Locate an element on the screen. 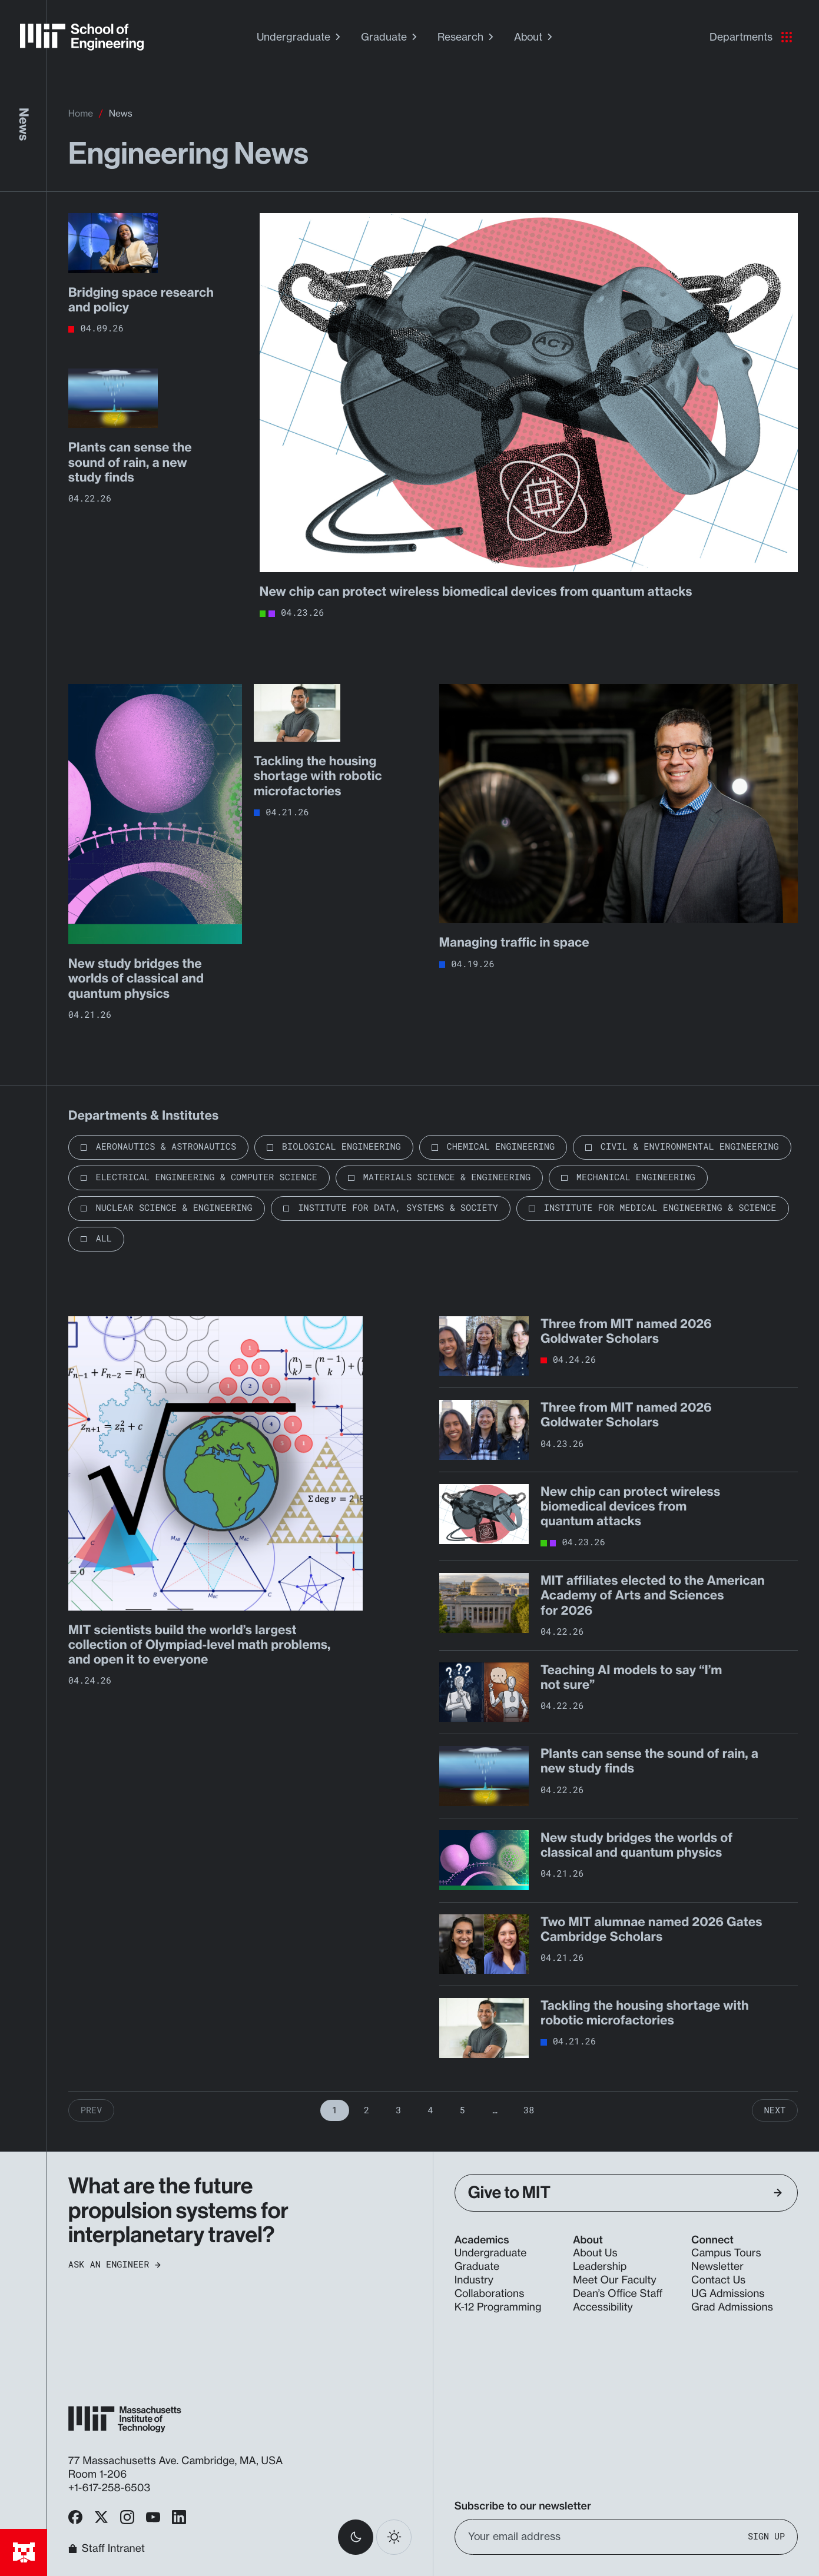  5 [Page 5] is located at coordinates (462, 2110).